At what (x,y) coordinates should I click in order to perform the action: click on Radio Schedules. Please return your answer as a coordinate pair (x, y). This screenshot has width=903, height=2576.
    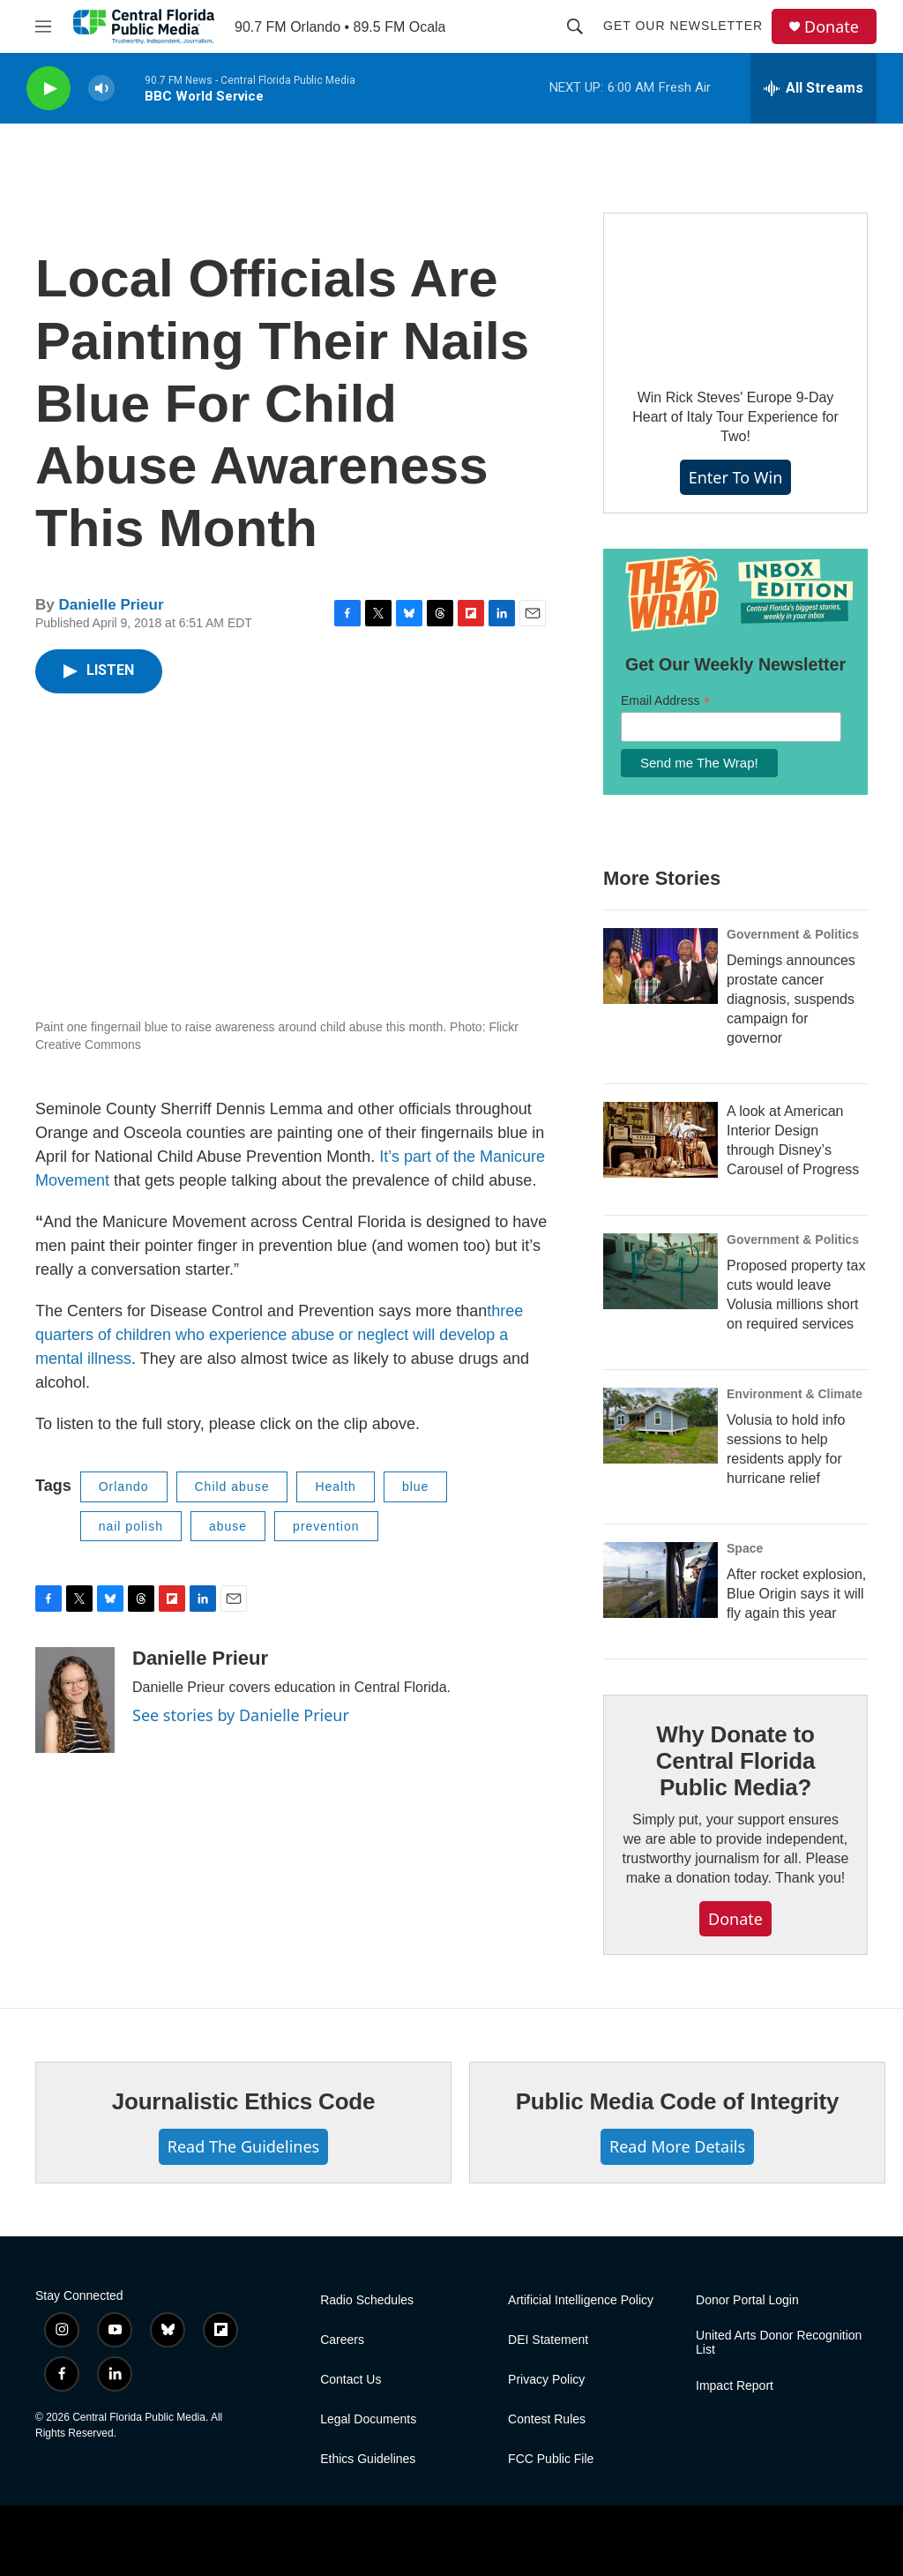
    Looking at the image, I should click on (367, 2300).